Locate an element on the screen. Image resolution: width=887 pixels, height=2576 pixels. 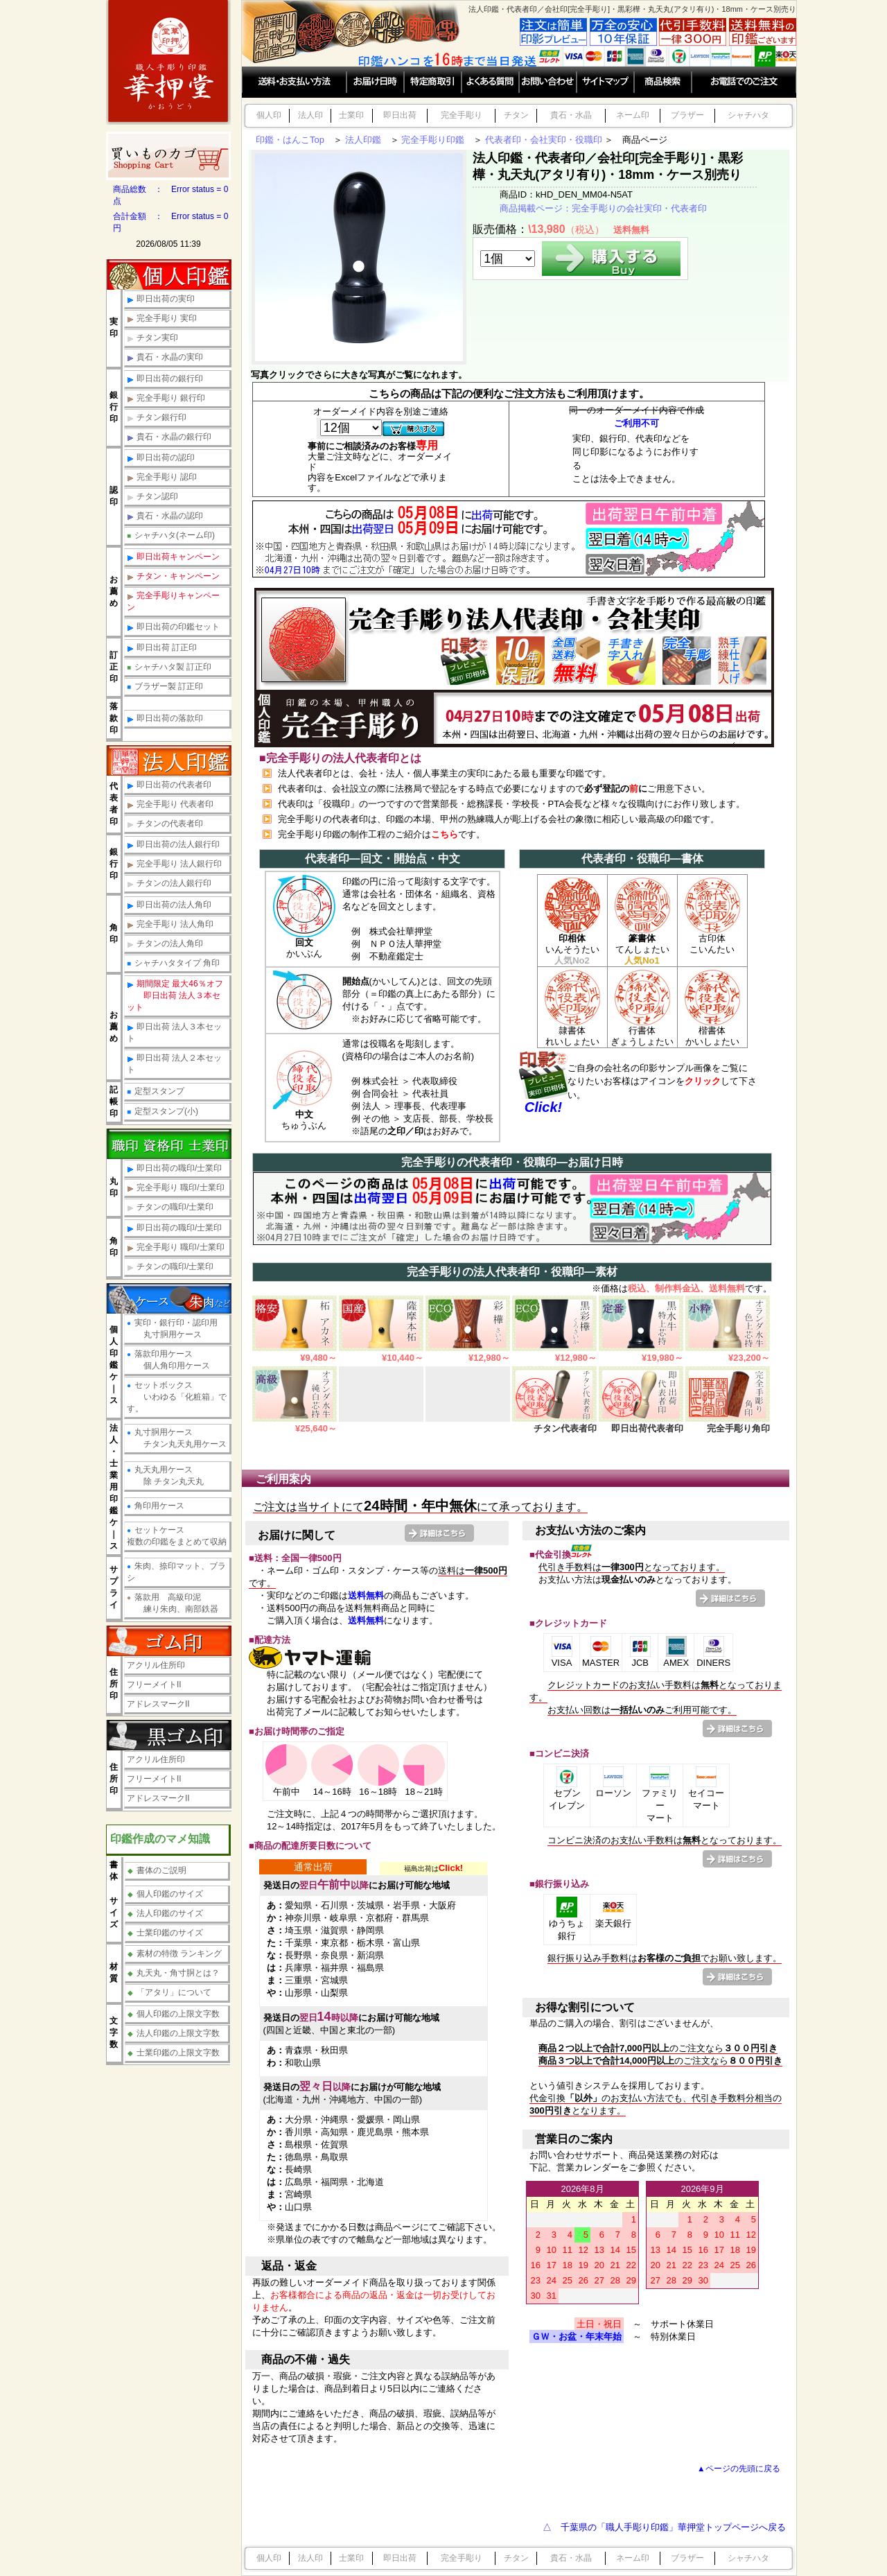
チタン認印 is located at coordinates (152, 496).